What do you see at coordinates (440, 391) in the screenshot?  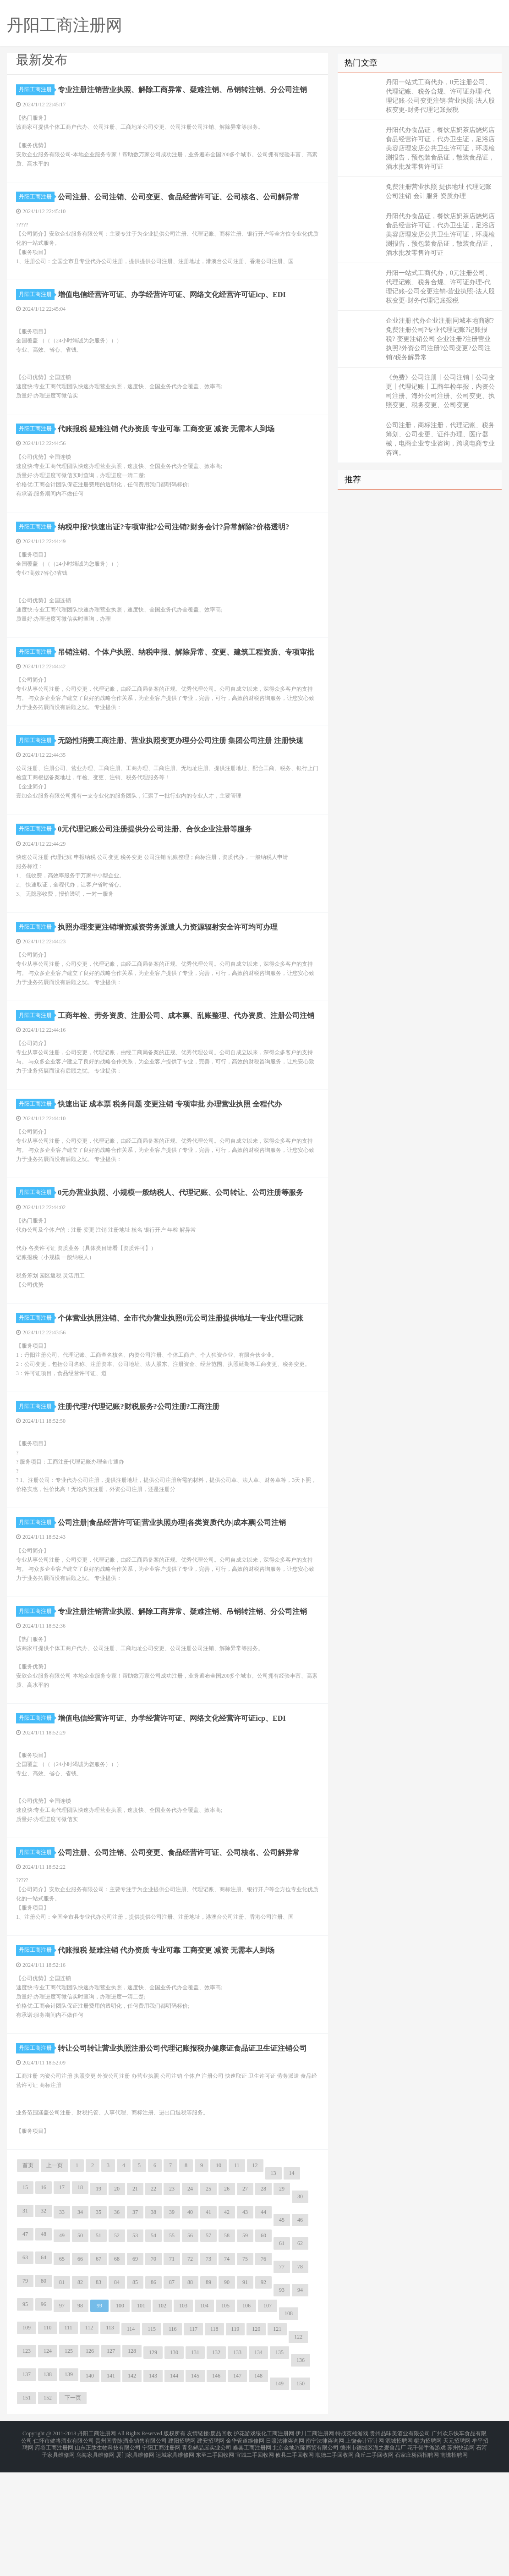 I see `《免费》公司注册丨公司注销丨公司变更丨代理记账丨工商年检年报，内资公司注册、海外公司注册、公司变更、执照变更、税务变更、公司变更` at bounding box center [440, 391].